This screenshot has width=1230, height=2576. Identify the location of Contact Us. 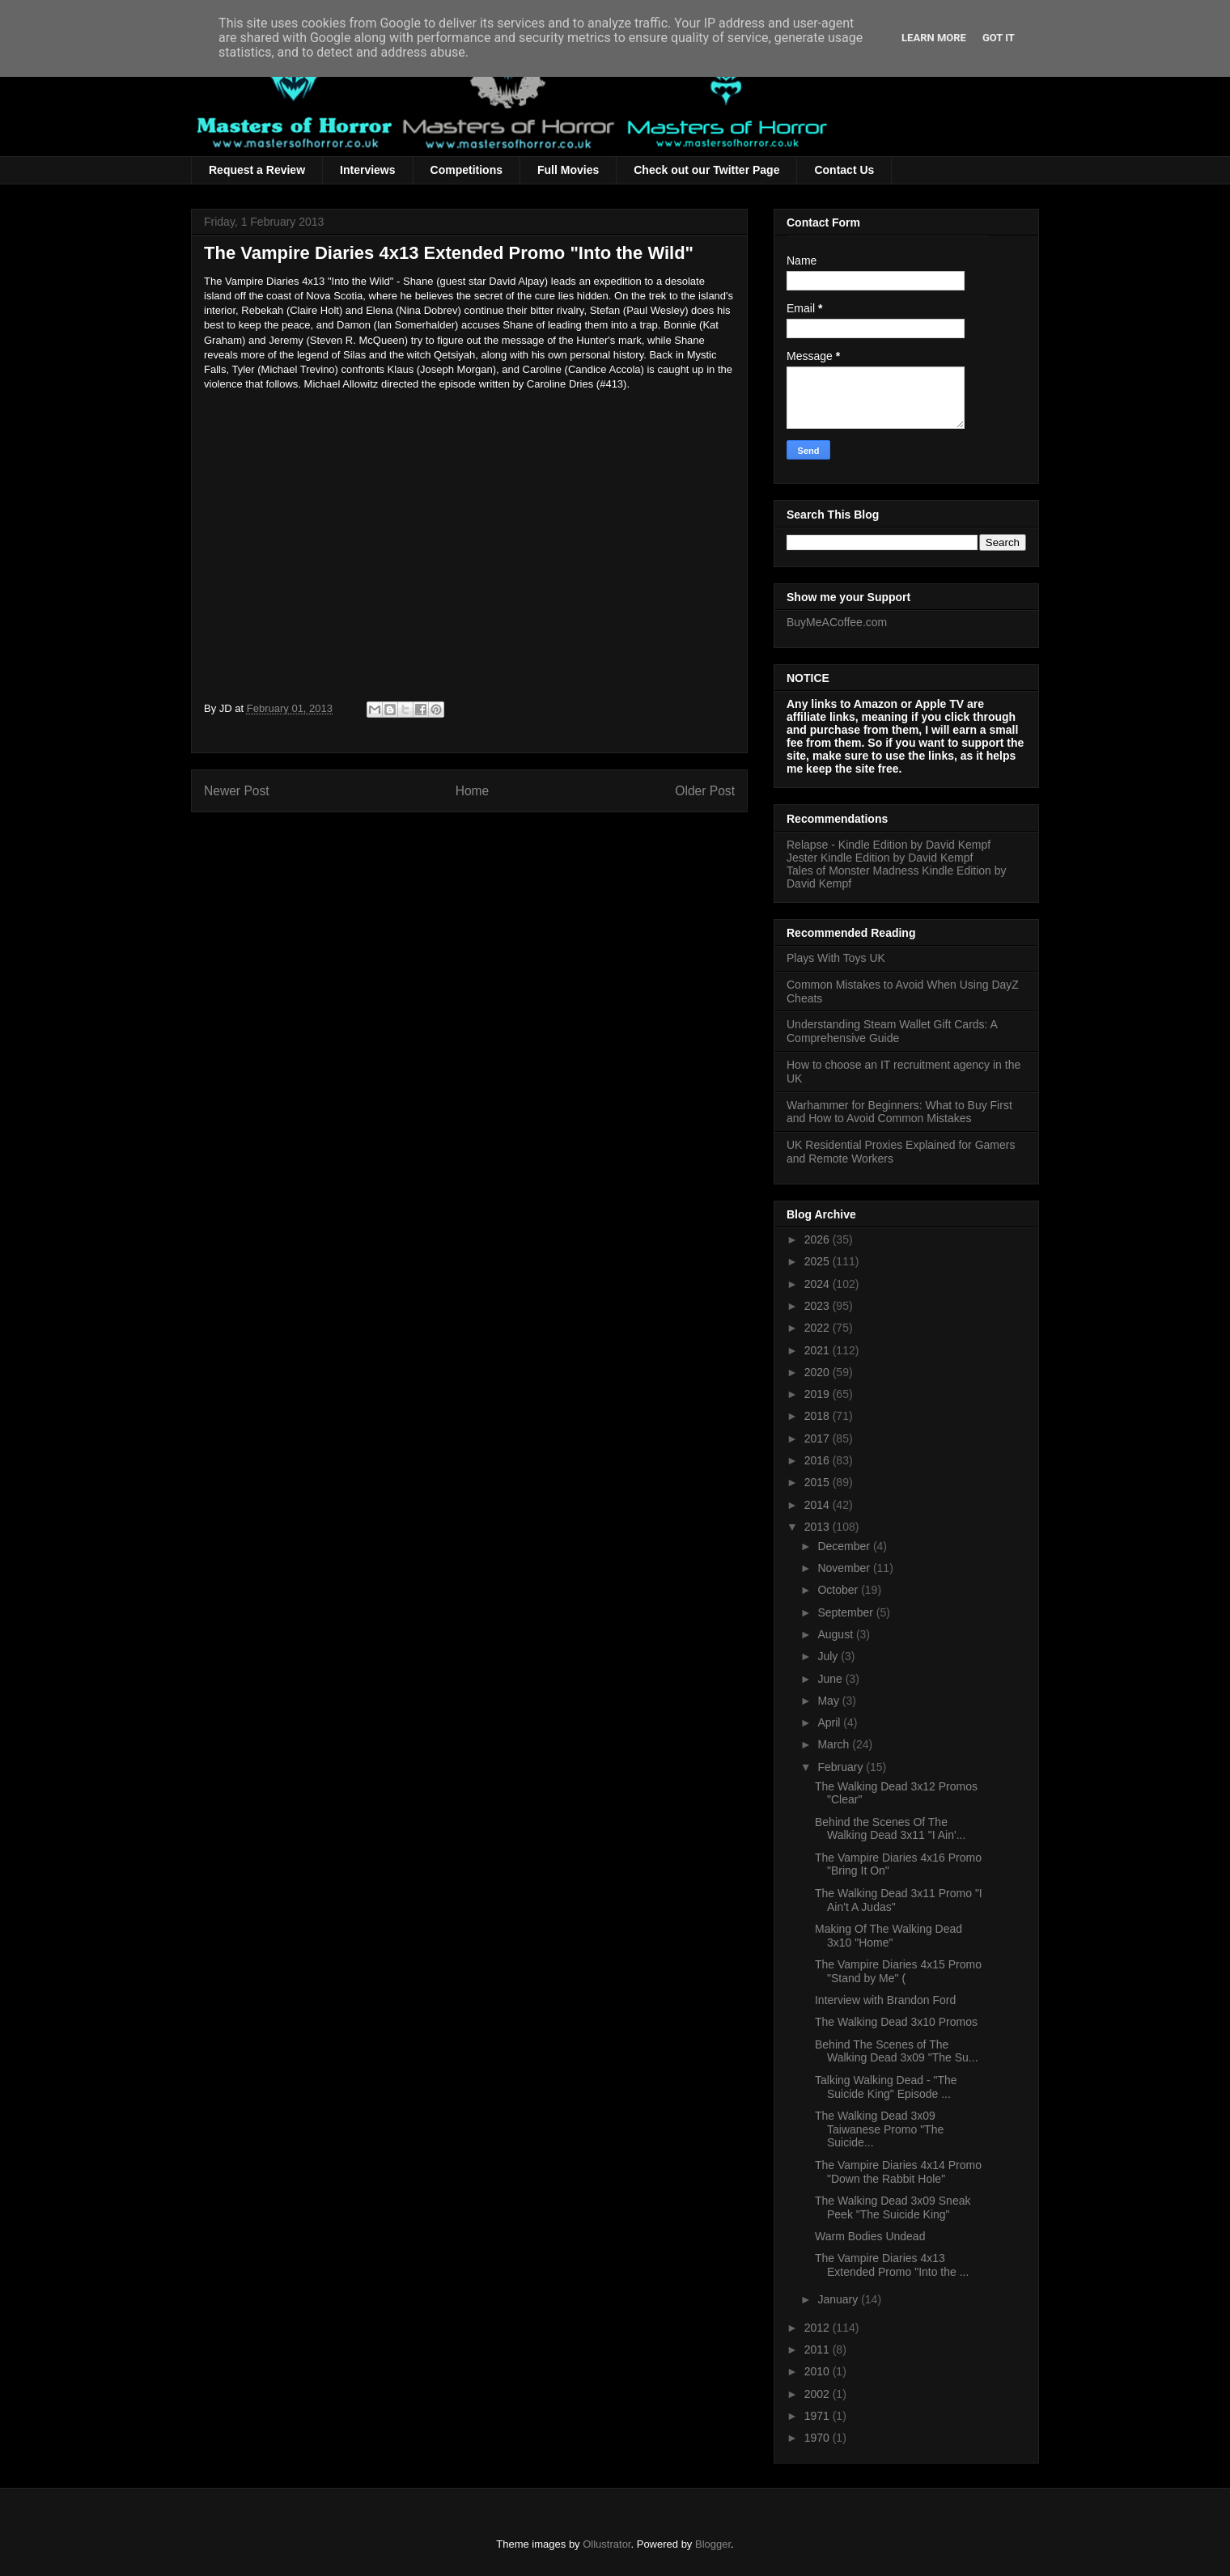
(844, 169).